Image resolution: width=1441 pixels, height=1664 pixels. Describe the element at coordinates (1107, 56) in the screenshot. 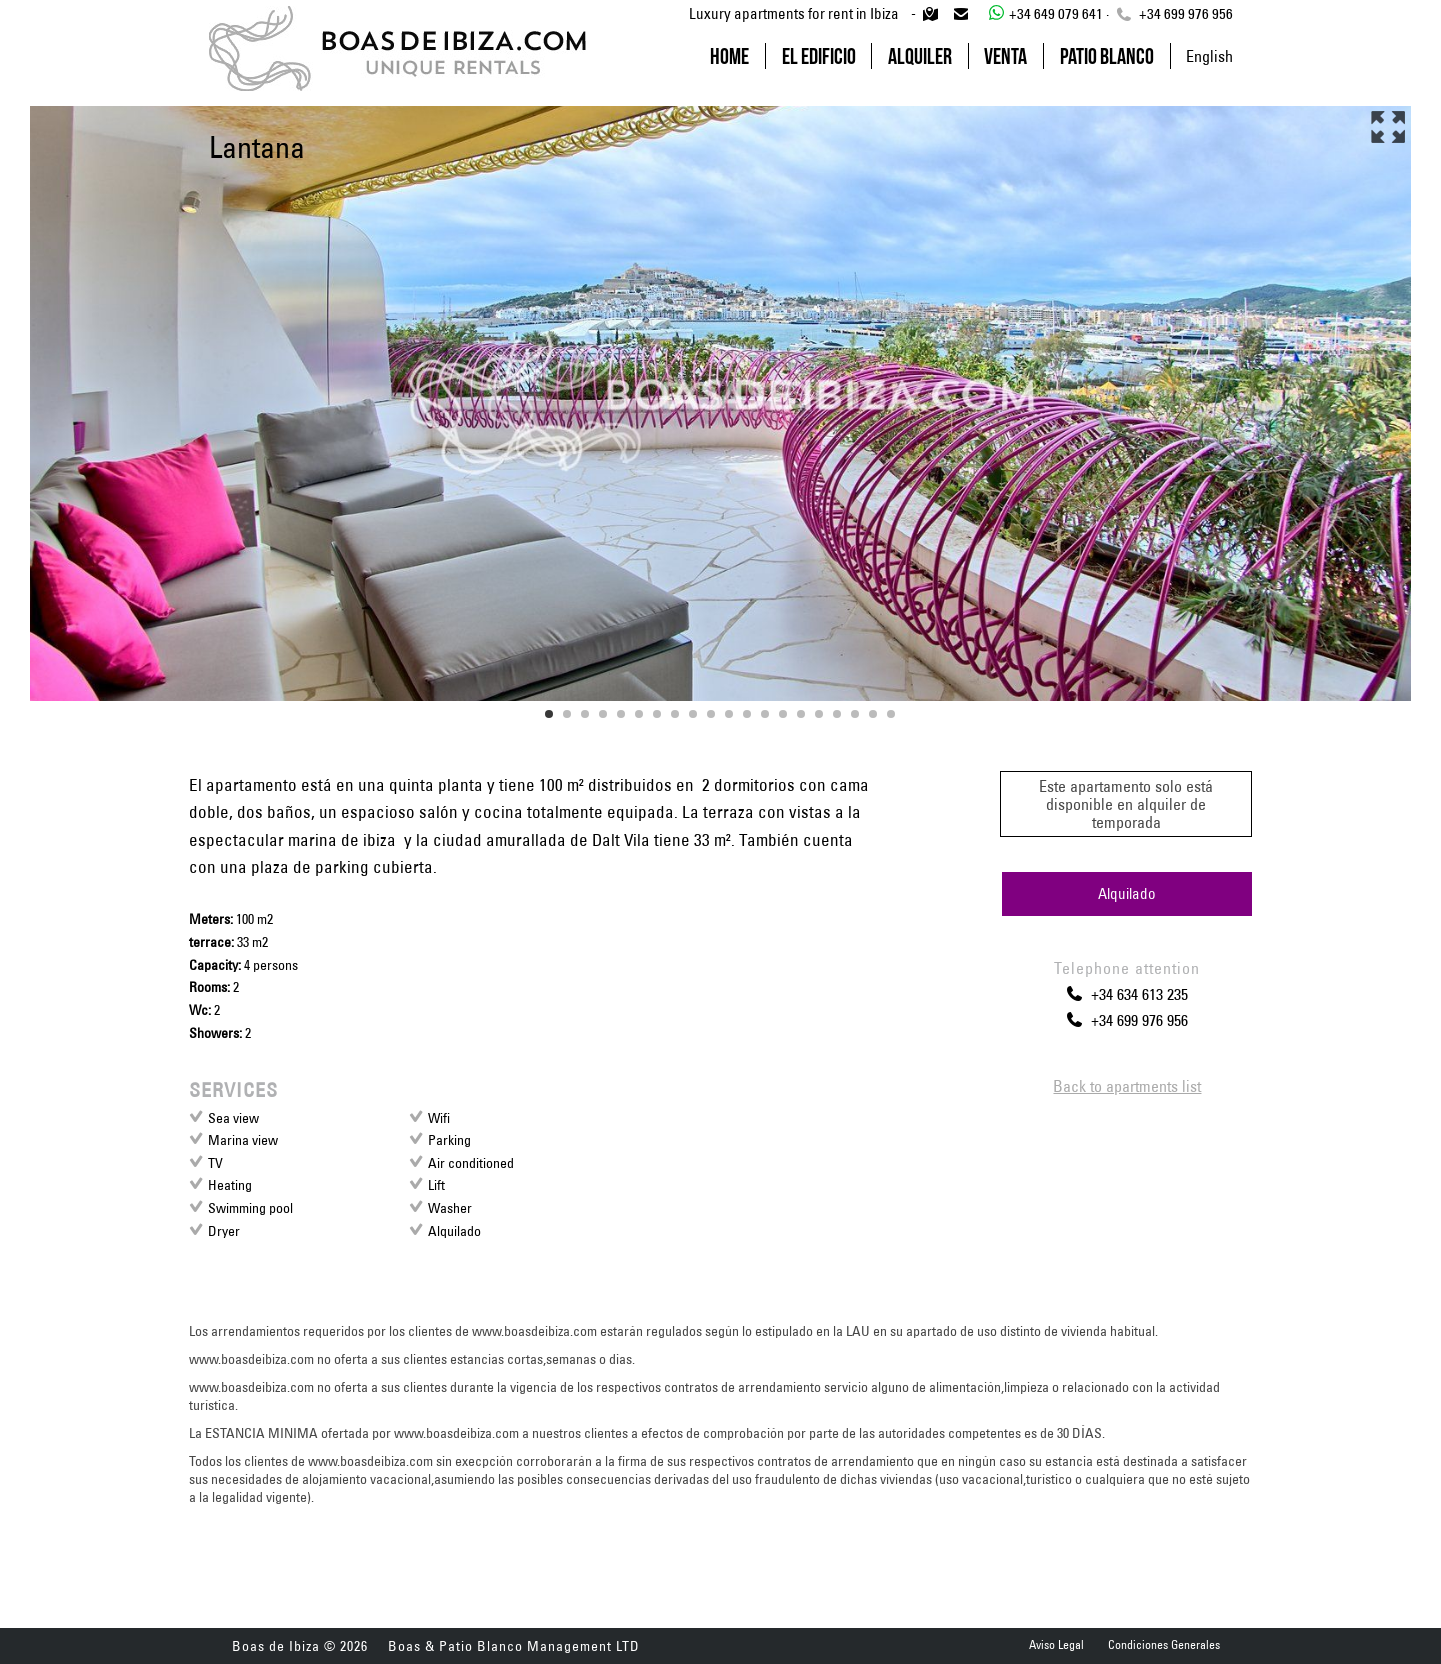

I see `Patio Blanco` at that location.